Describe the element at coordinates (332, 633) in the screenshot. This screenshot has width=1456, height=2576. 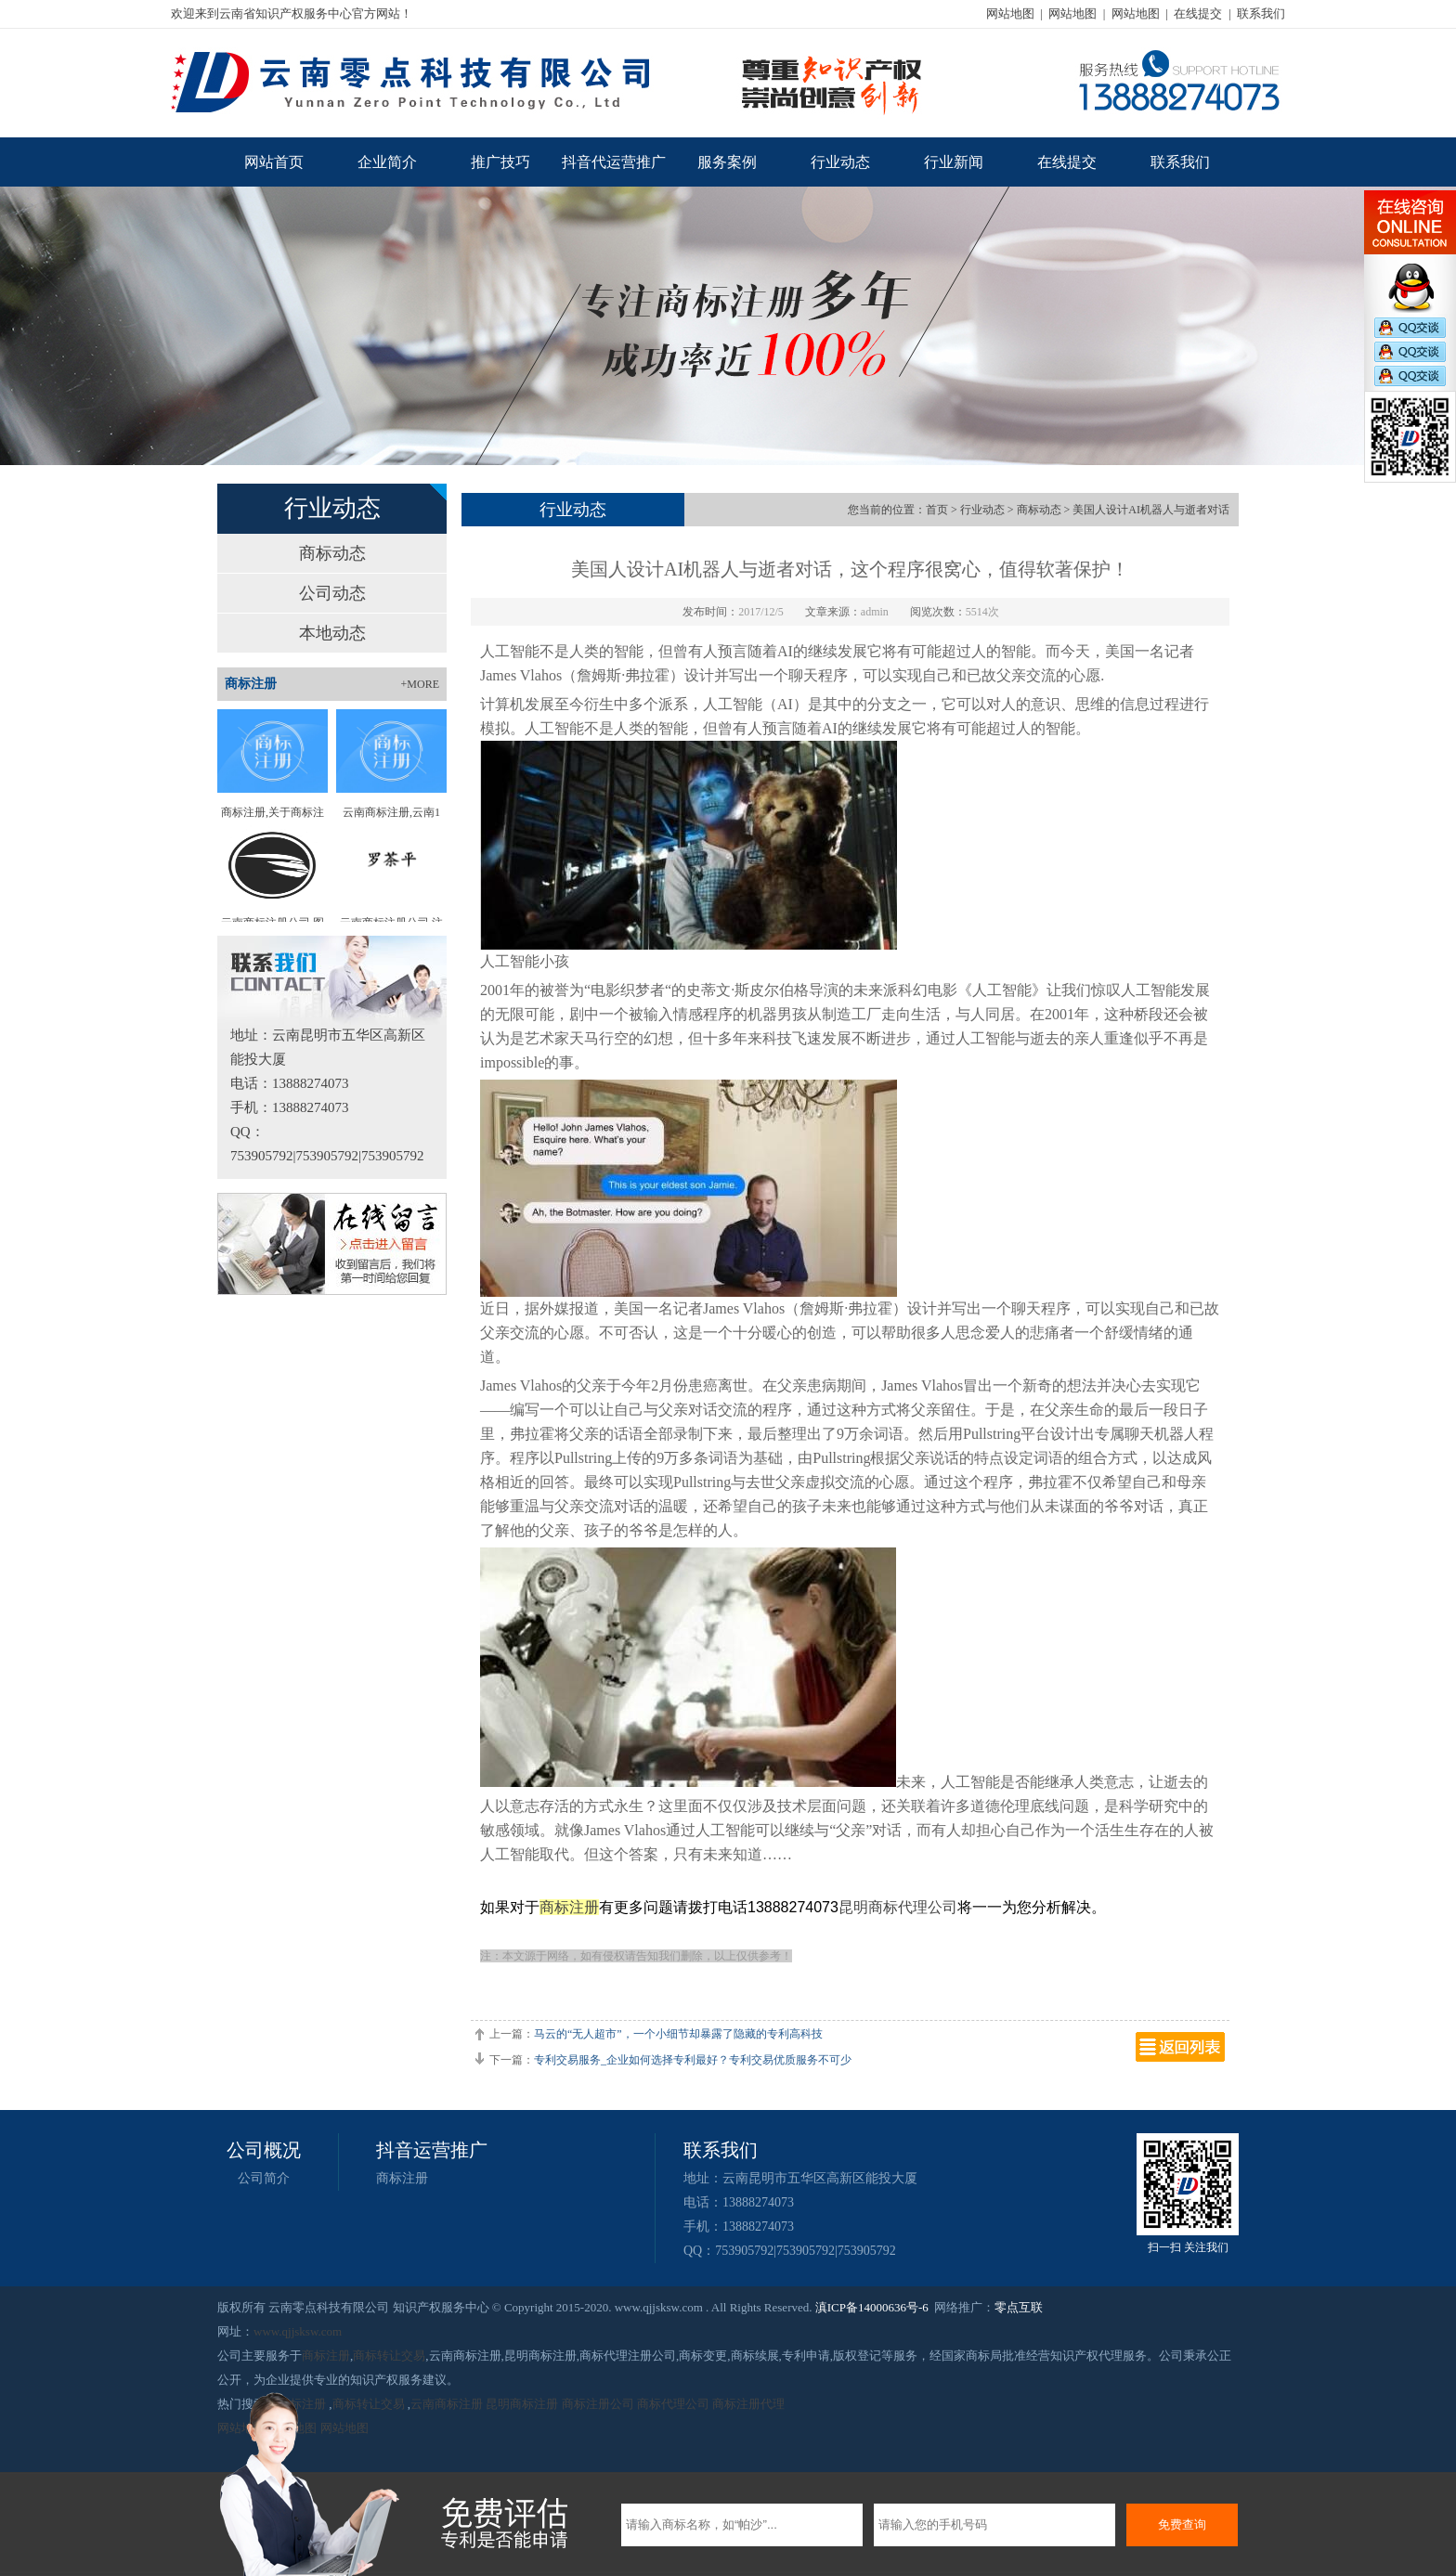
I see `本地动态` at that location.